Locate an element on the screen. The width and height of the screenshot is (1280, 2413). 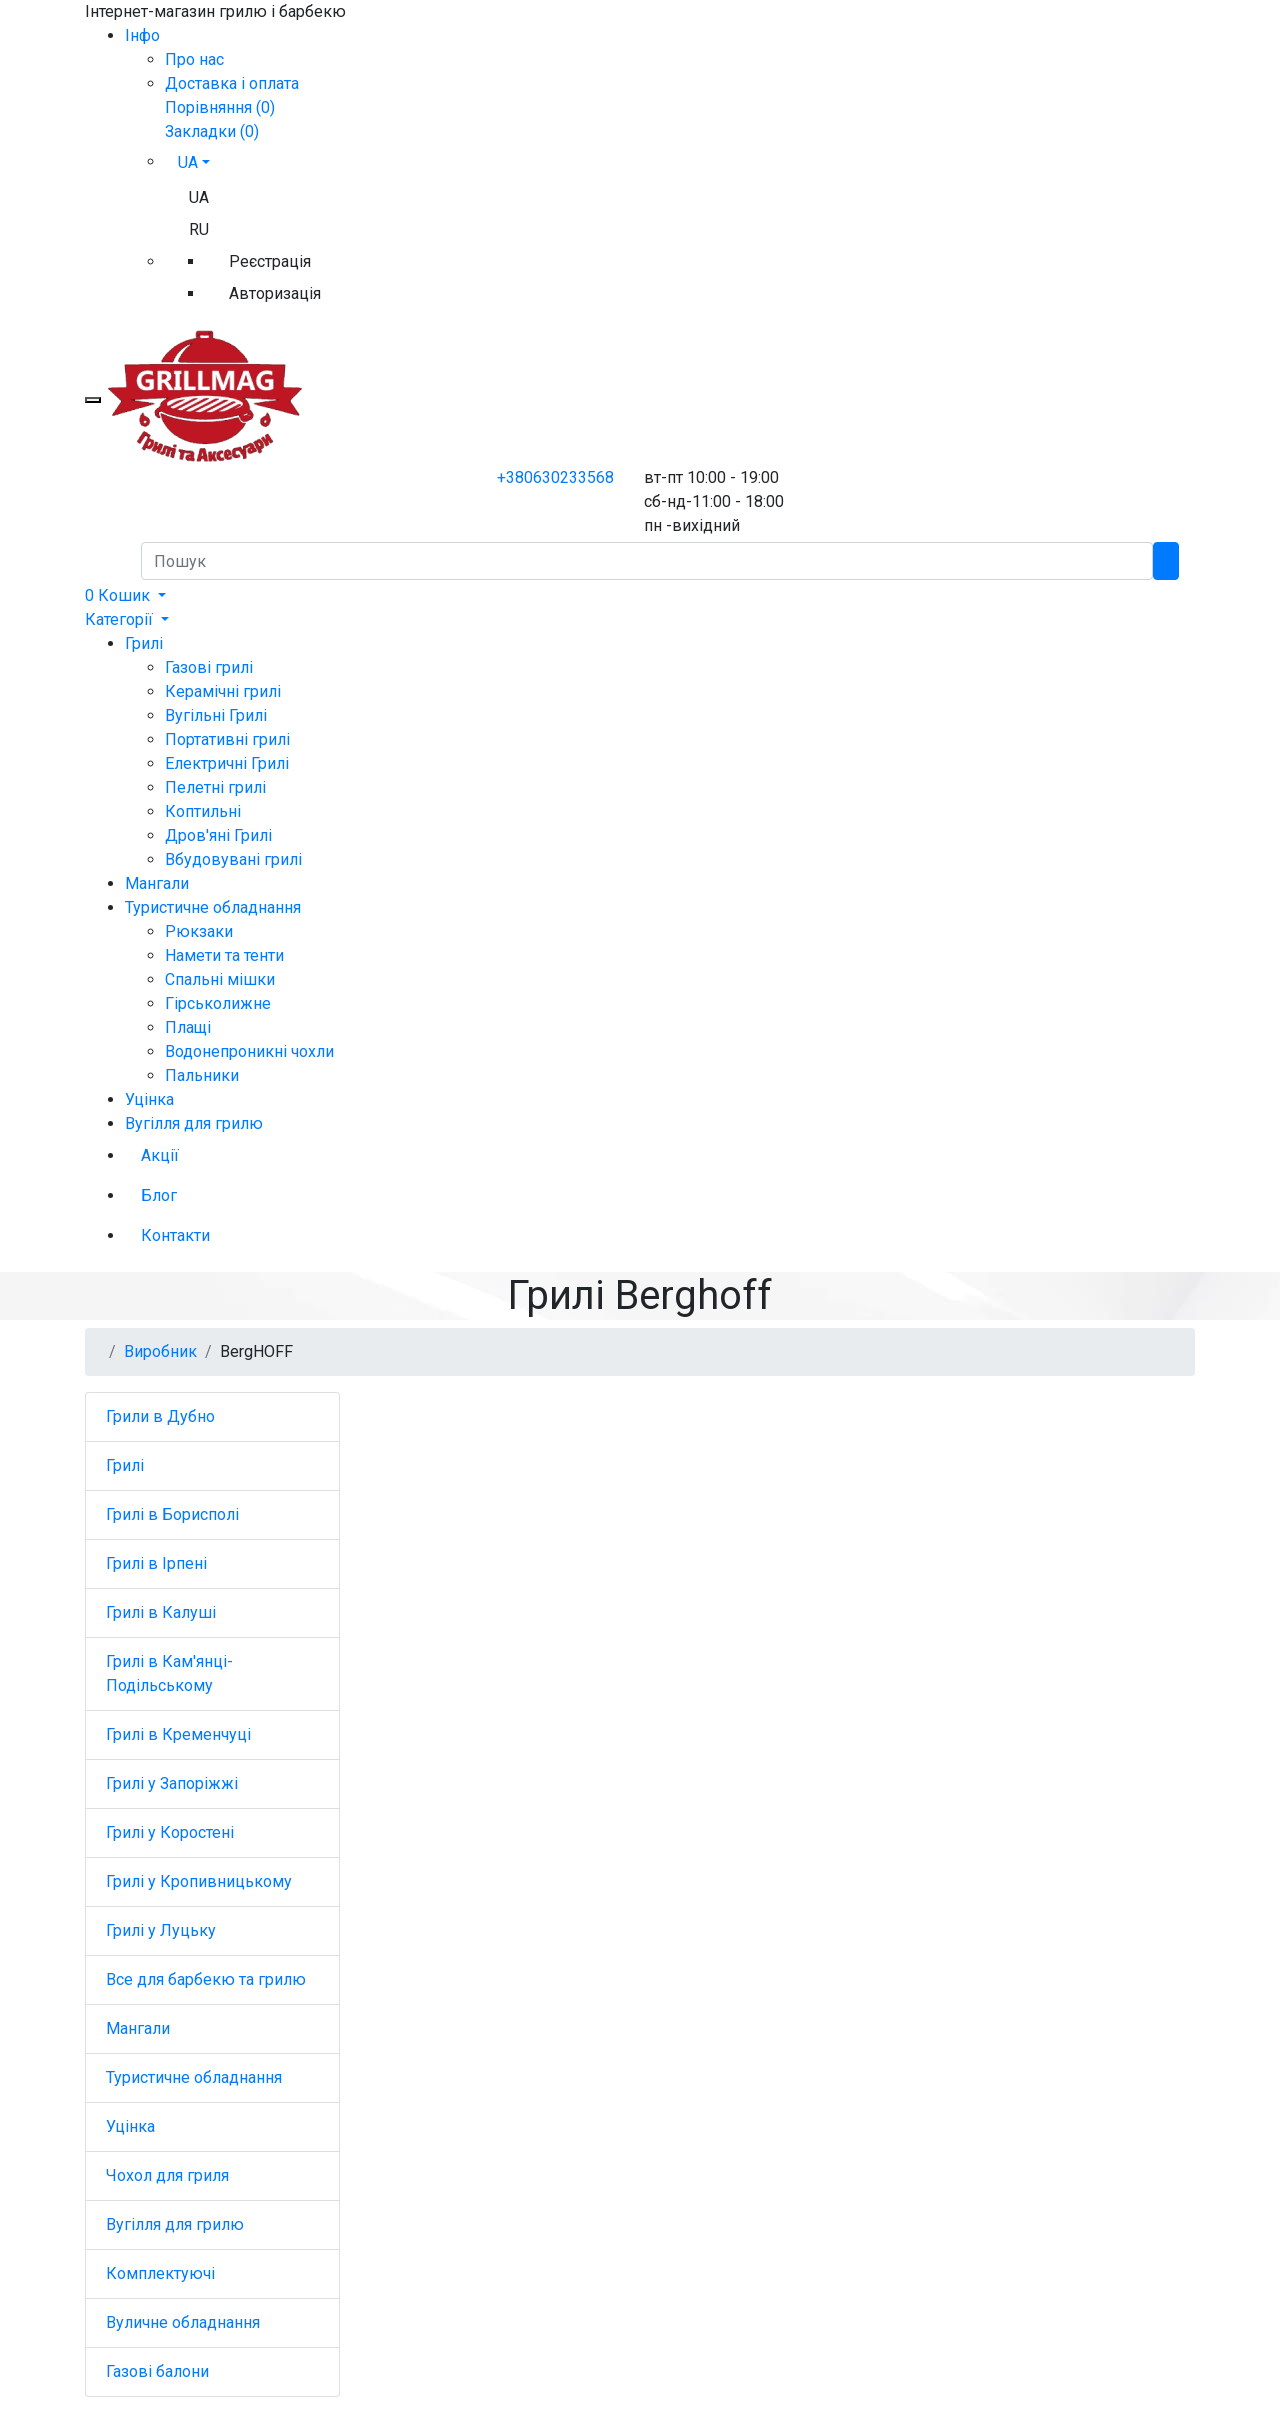
Грилі в Кам'янці-Подільському is located at coordinates (169, 1673).